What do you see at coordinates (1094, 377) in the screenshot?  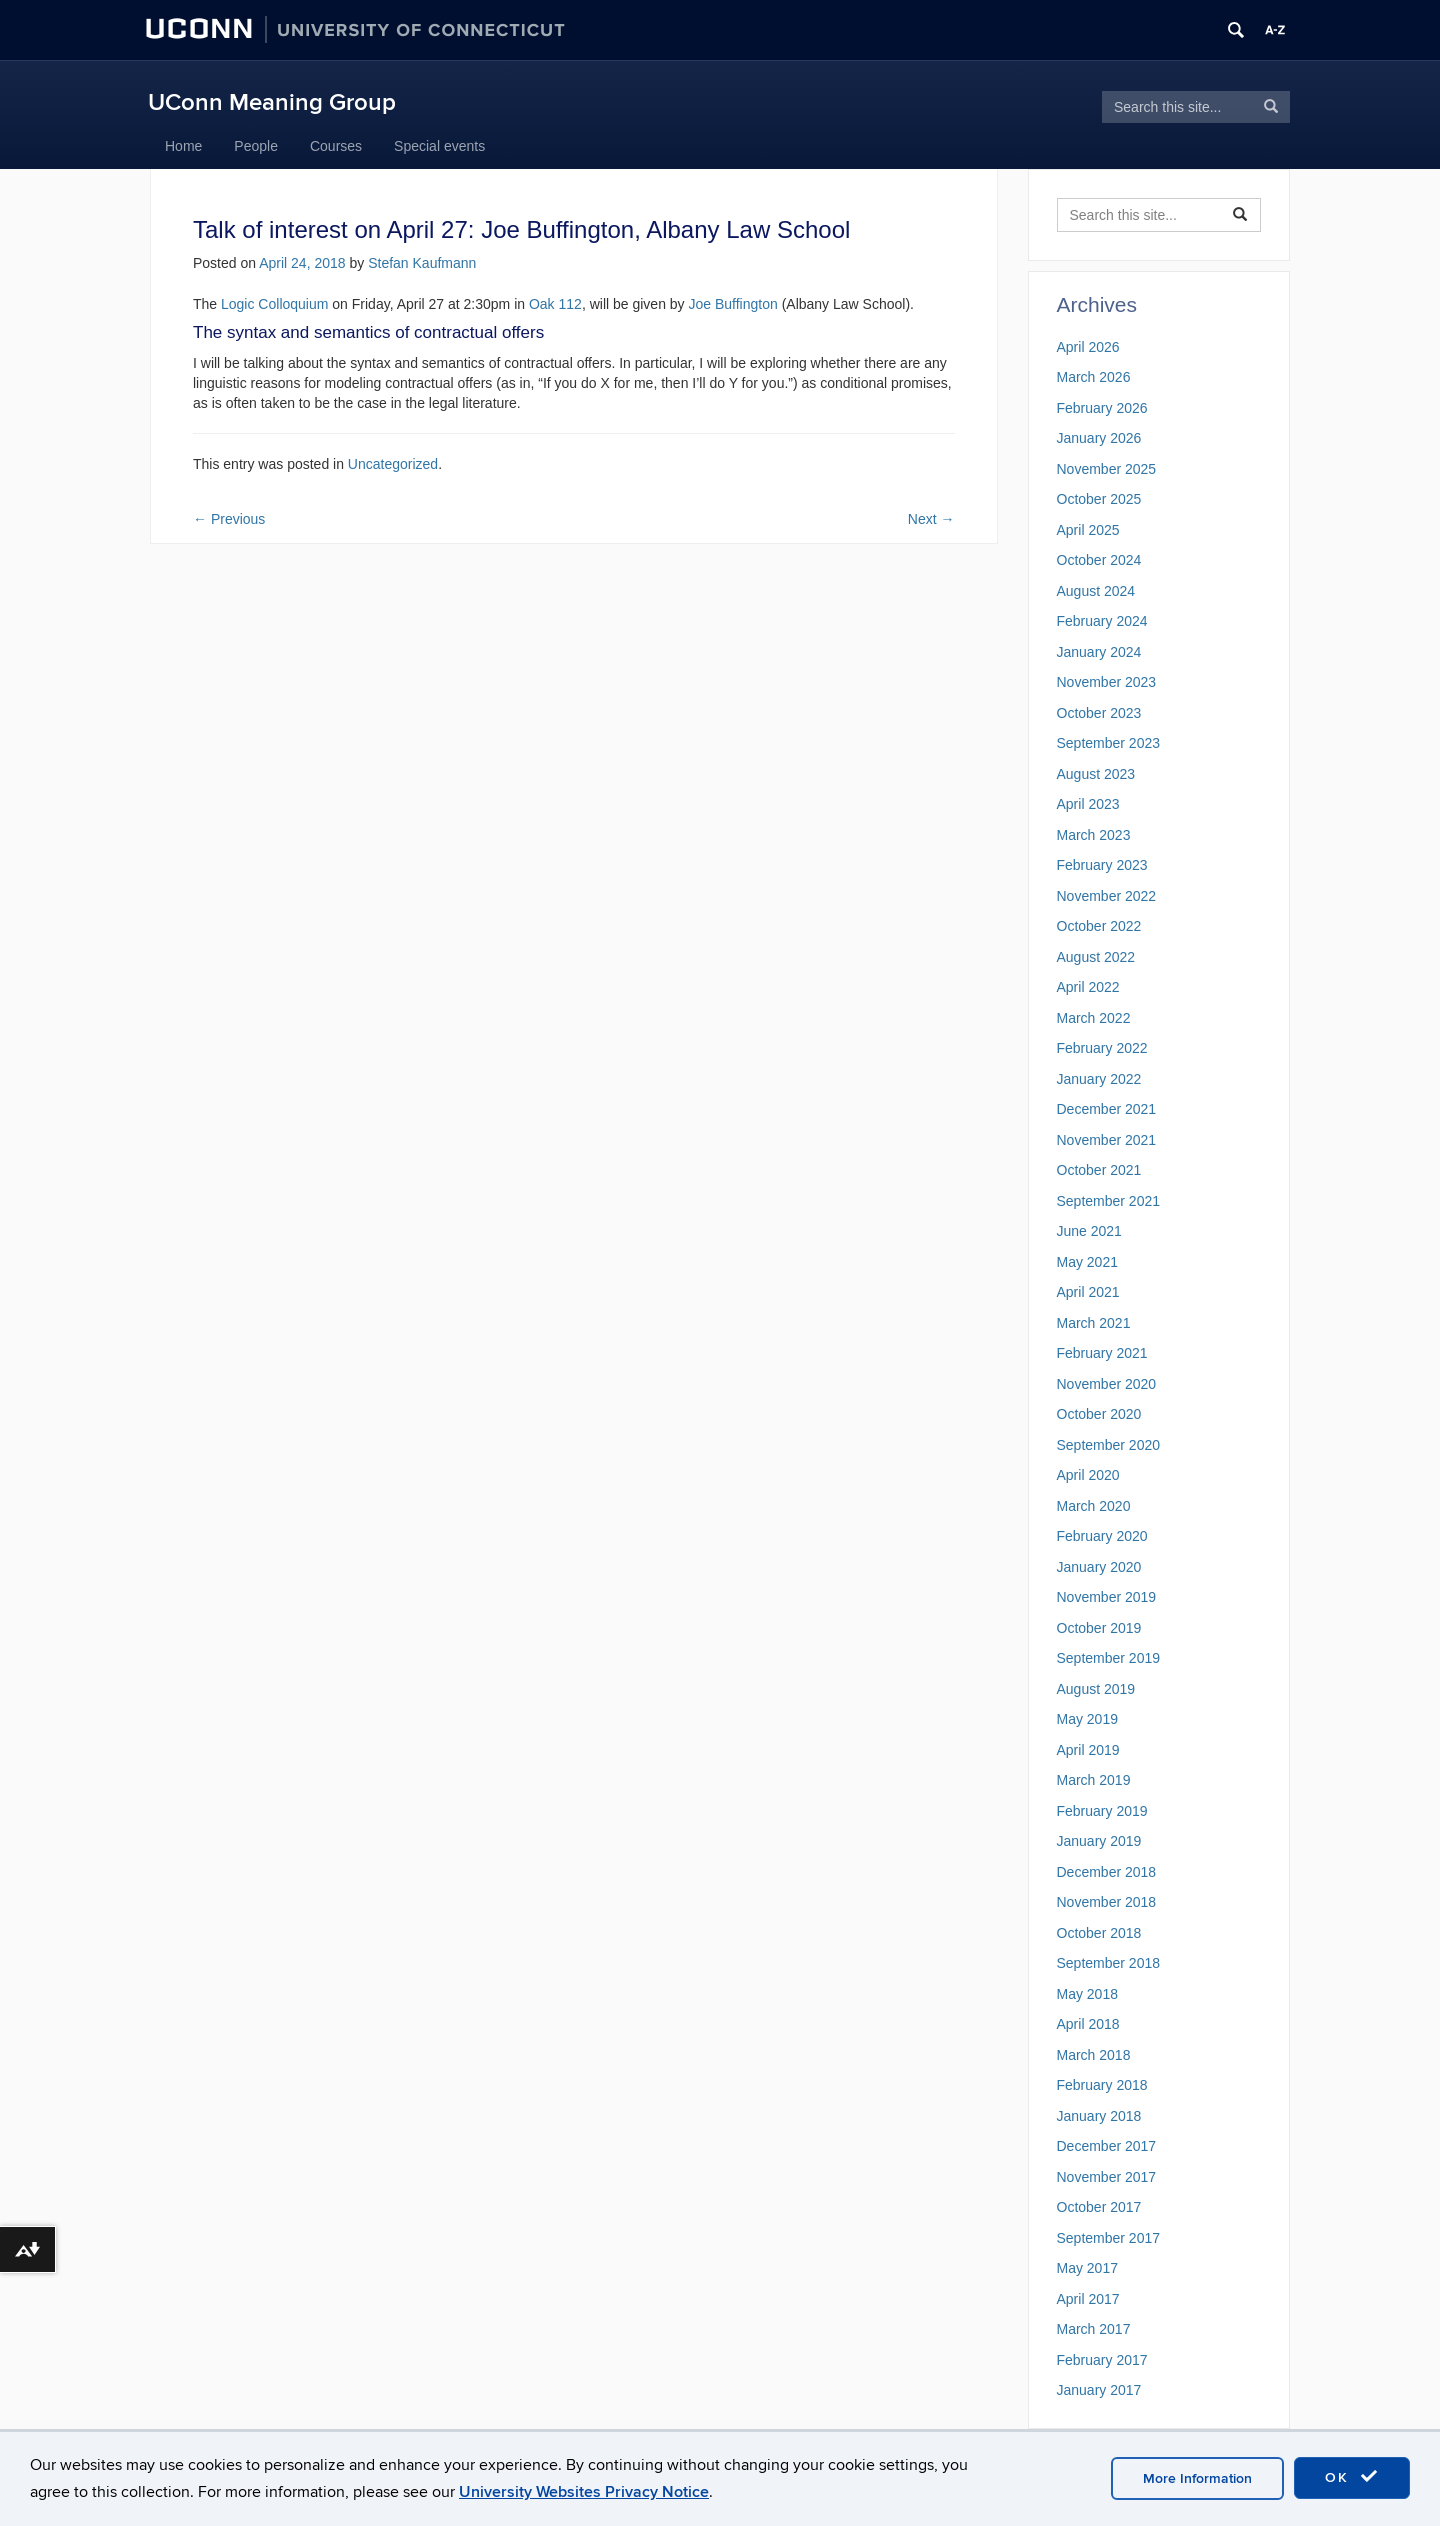 I see `March 2026` at bounding box center [1094, 377].